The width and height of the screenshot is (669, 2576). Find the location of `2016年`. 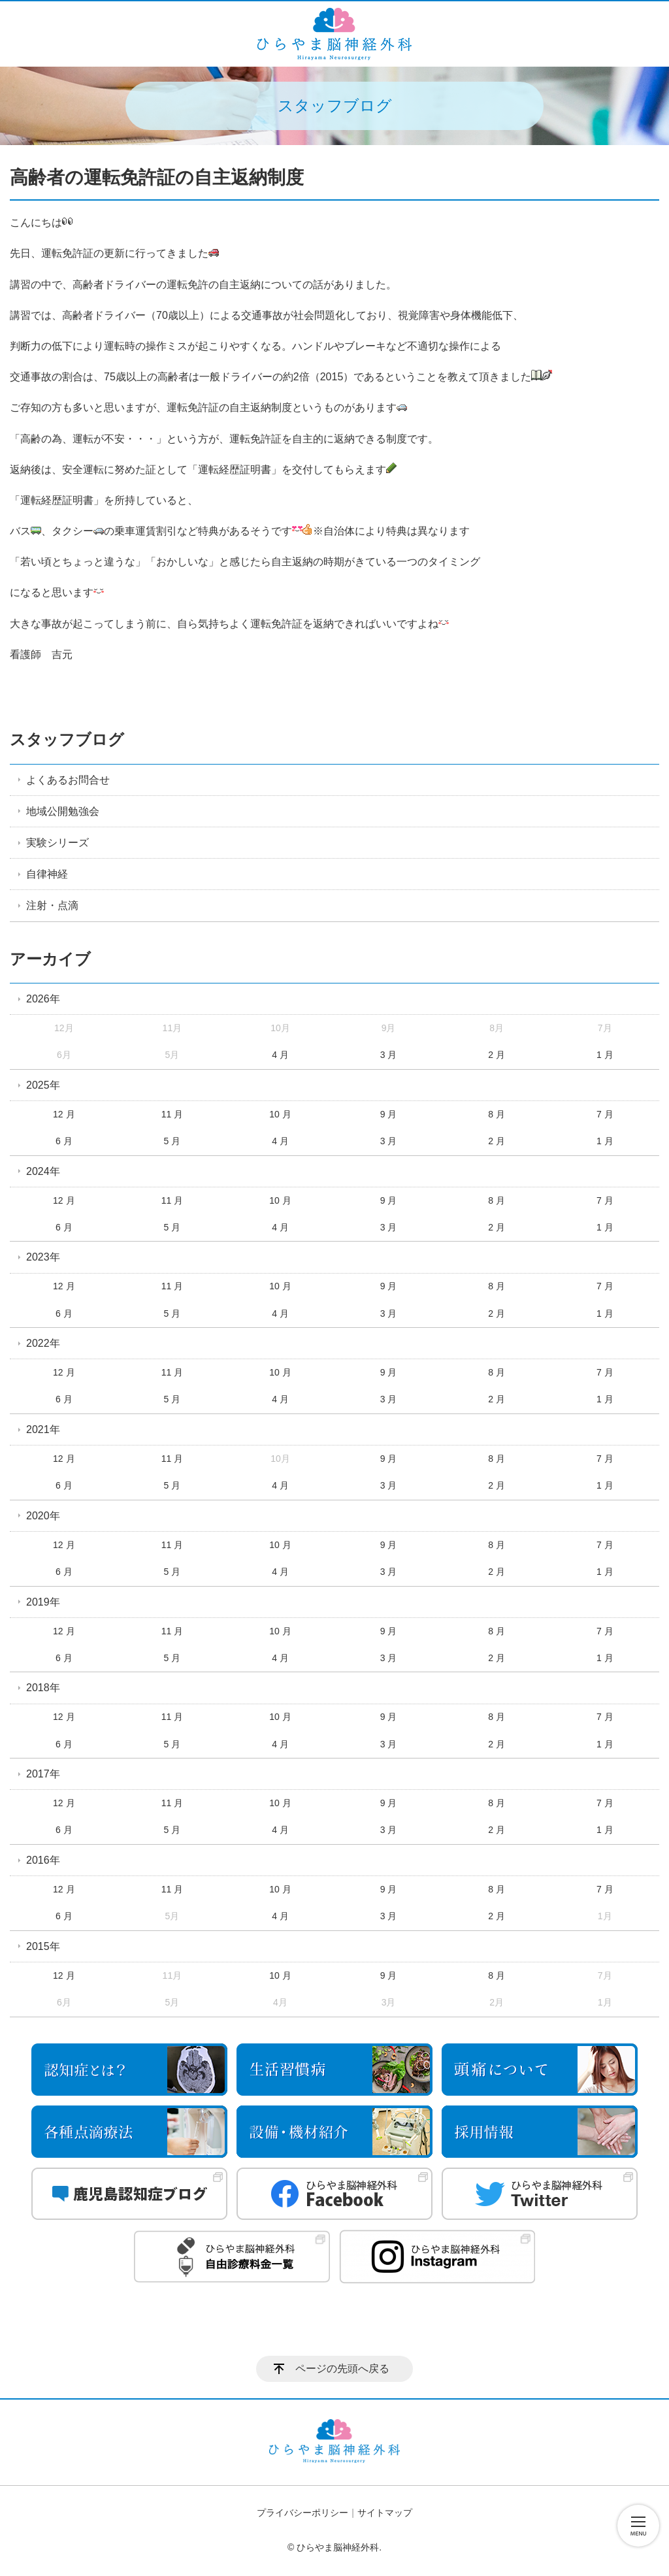

2016年 is located at coordinates (43, 1860).